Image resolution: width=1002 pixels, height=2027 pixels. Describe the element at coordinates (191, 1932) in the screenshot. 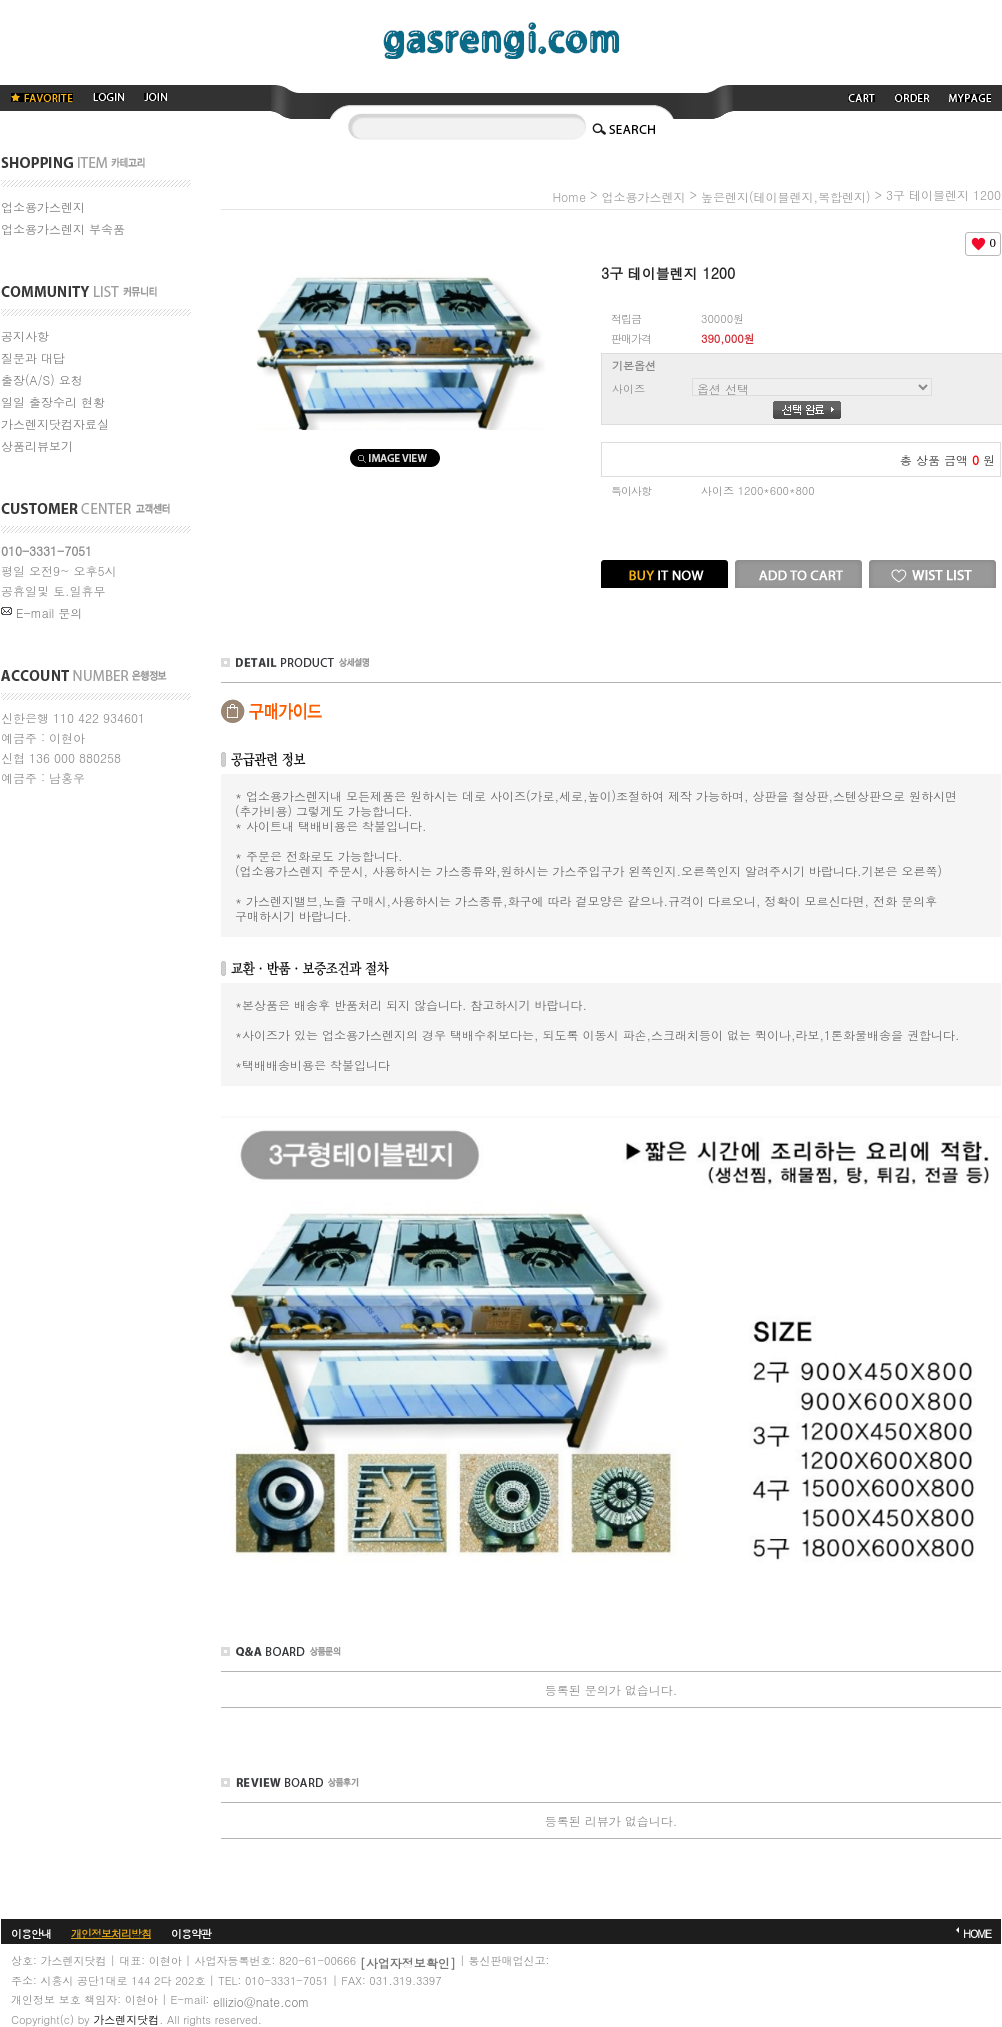

I see `이용약관` at that location.